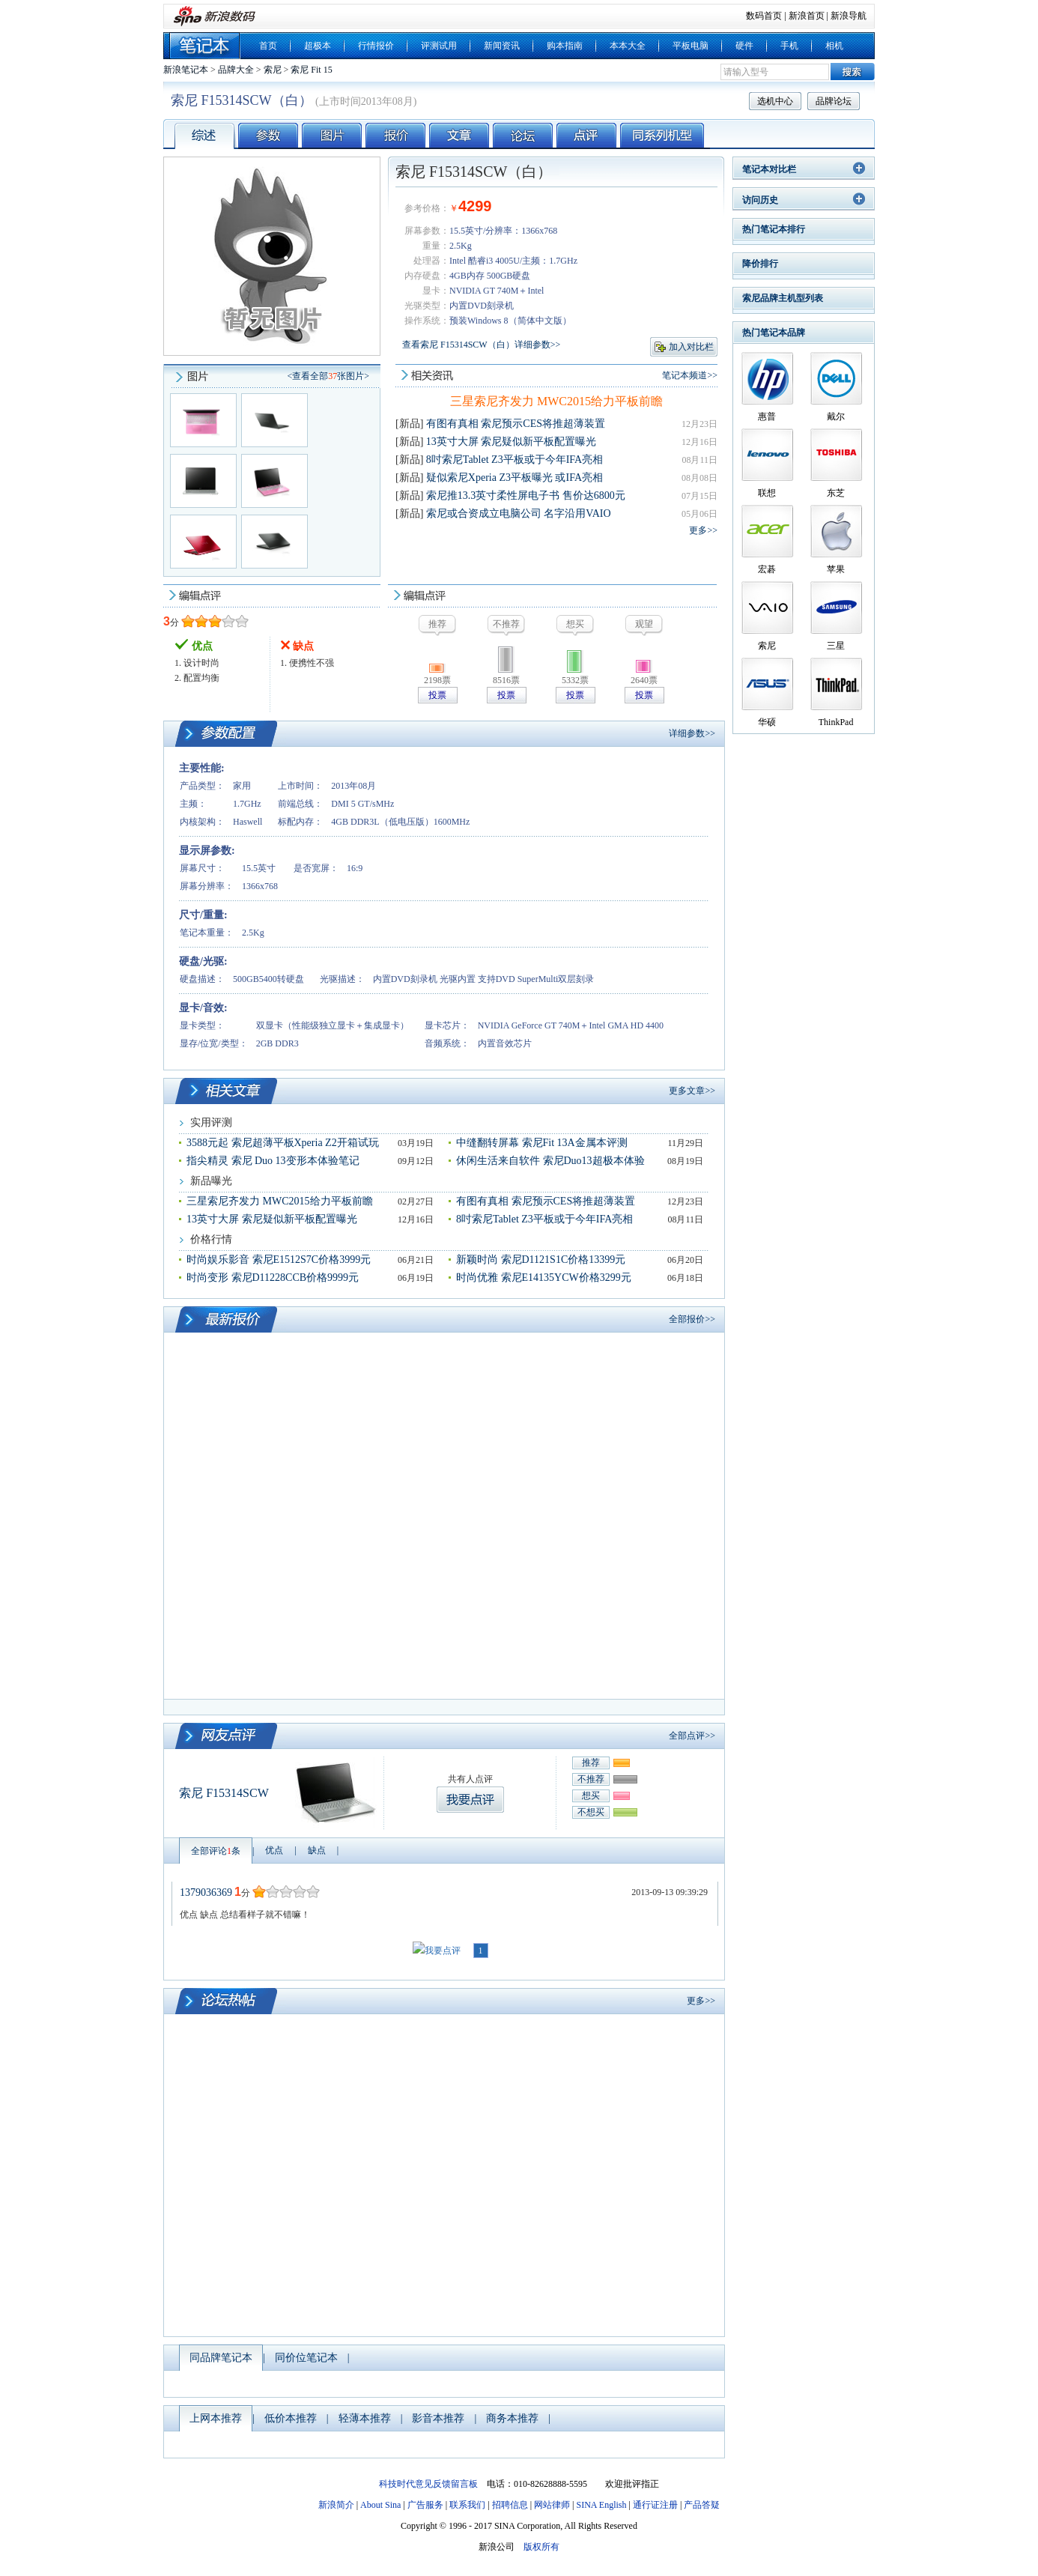 Image resolution: width=1038 pixels, height=2576 pixels. What do you see at coordinates (336, 2505) in the screenshot?
I see `新浪简介` at bounding box center [336, 2505].